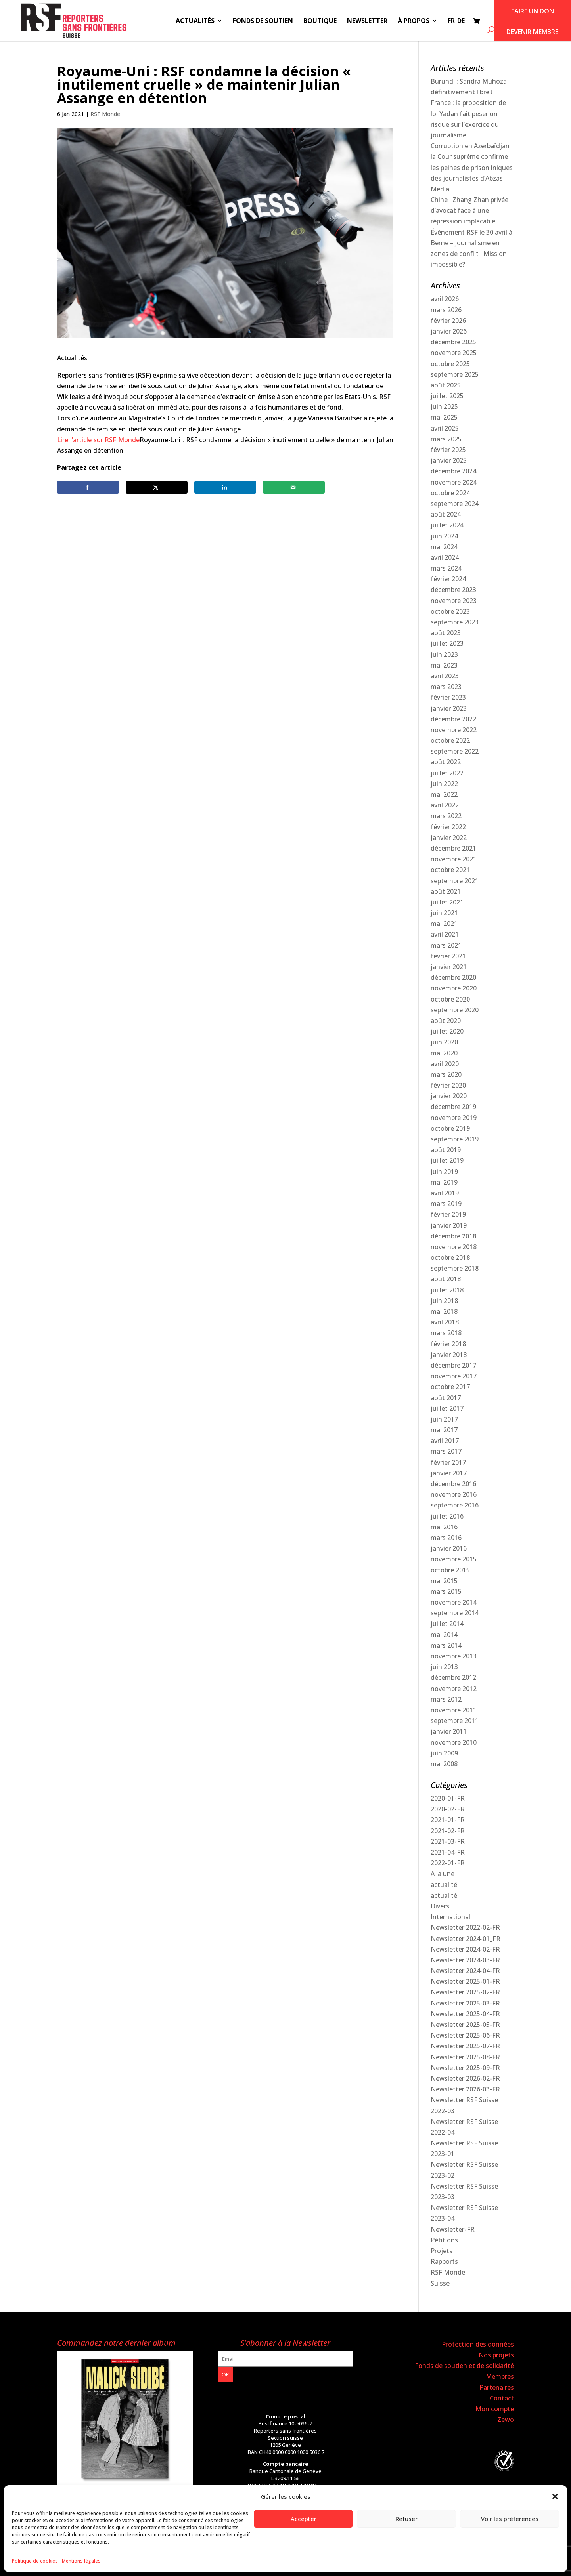 Image resolution: width=571 pixels, height=2576 pixels. Describe the element at coordinates (450, 492) in the screenshot. I see `octobre 2024` at that location.